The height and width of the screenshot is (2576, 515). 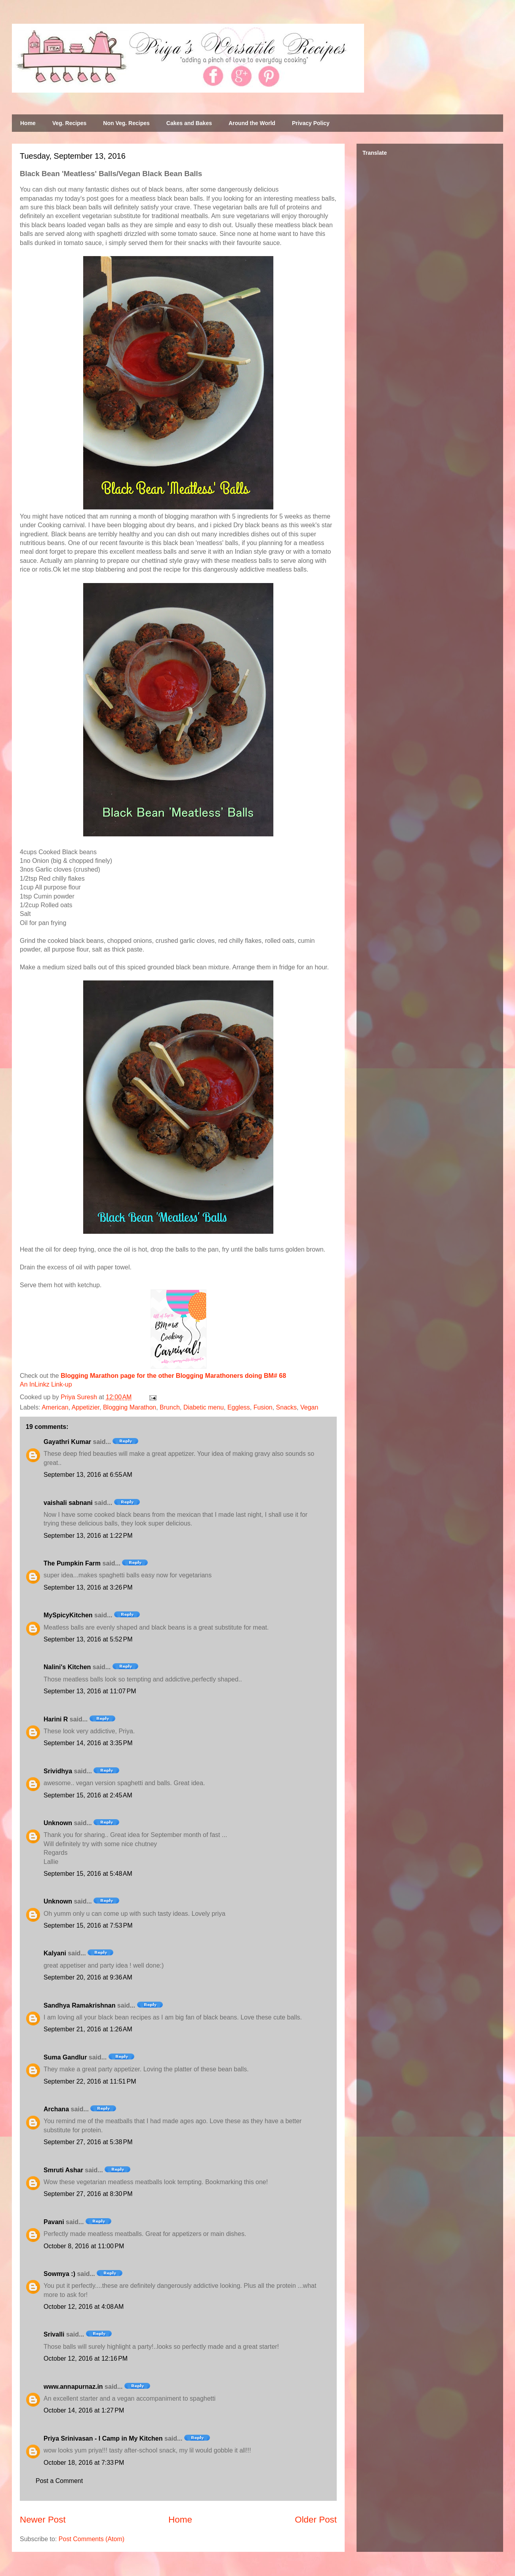 What do you see at coordinates (63, 2170) in the screenshot?
I see `Smruti Ashar` at bounding box center [63, 2170].